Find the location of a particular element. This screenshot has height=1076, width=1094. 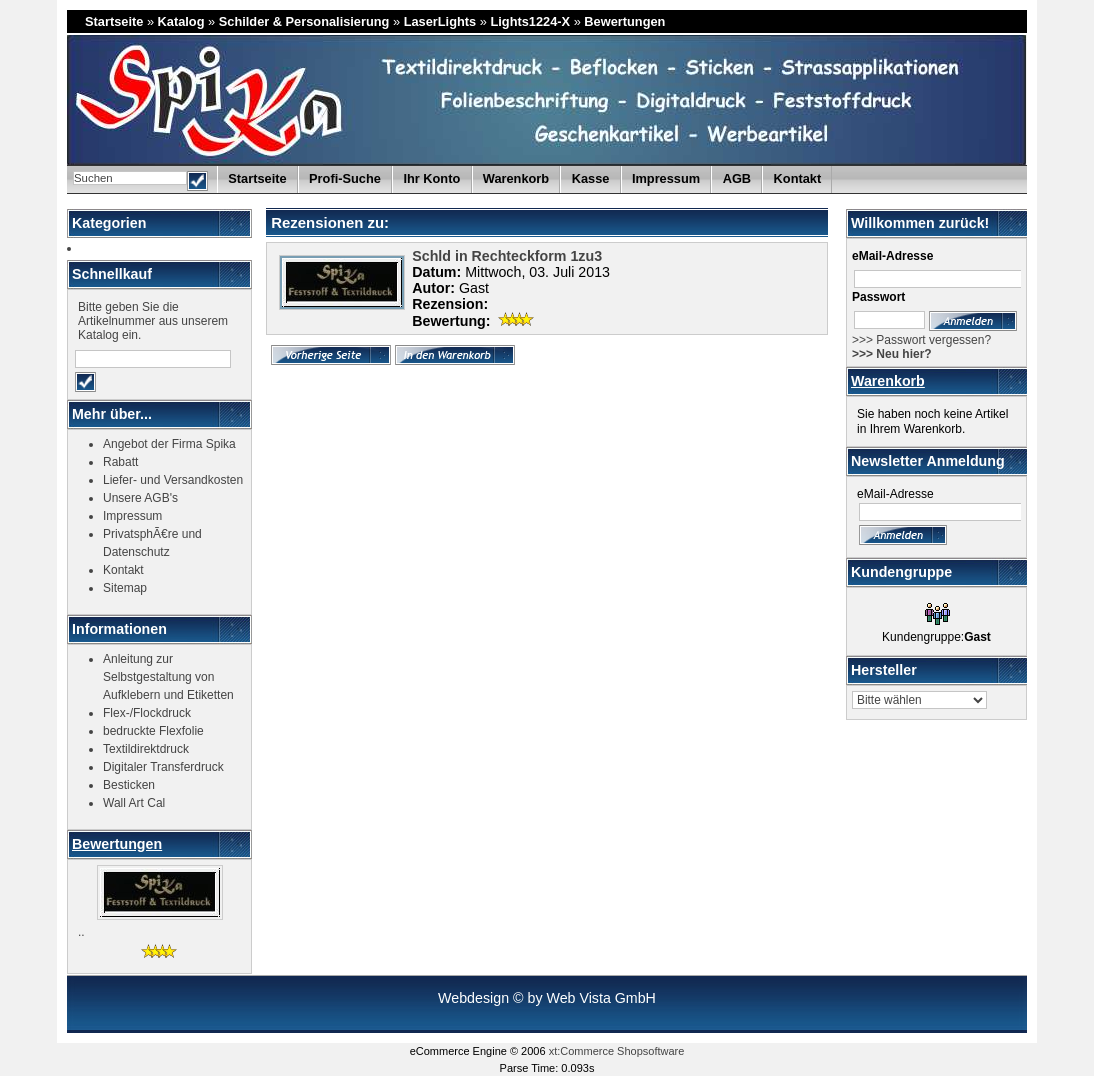

Lights1224-X is located at coordinates (530, 21).